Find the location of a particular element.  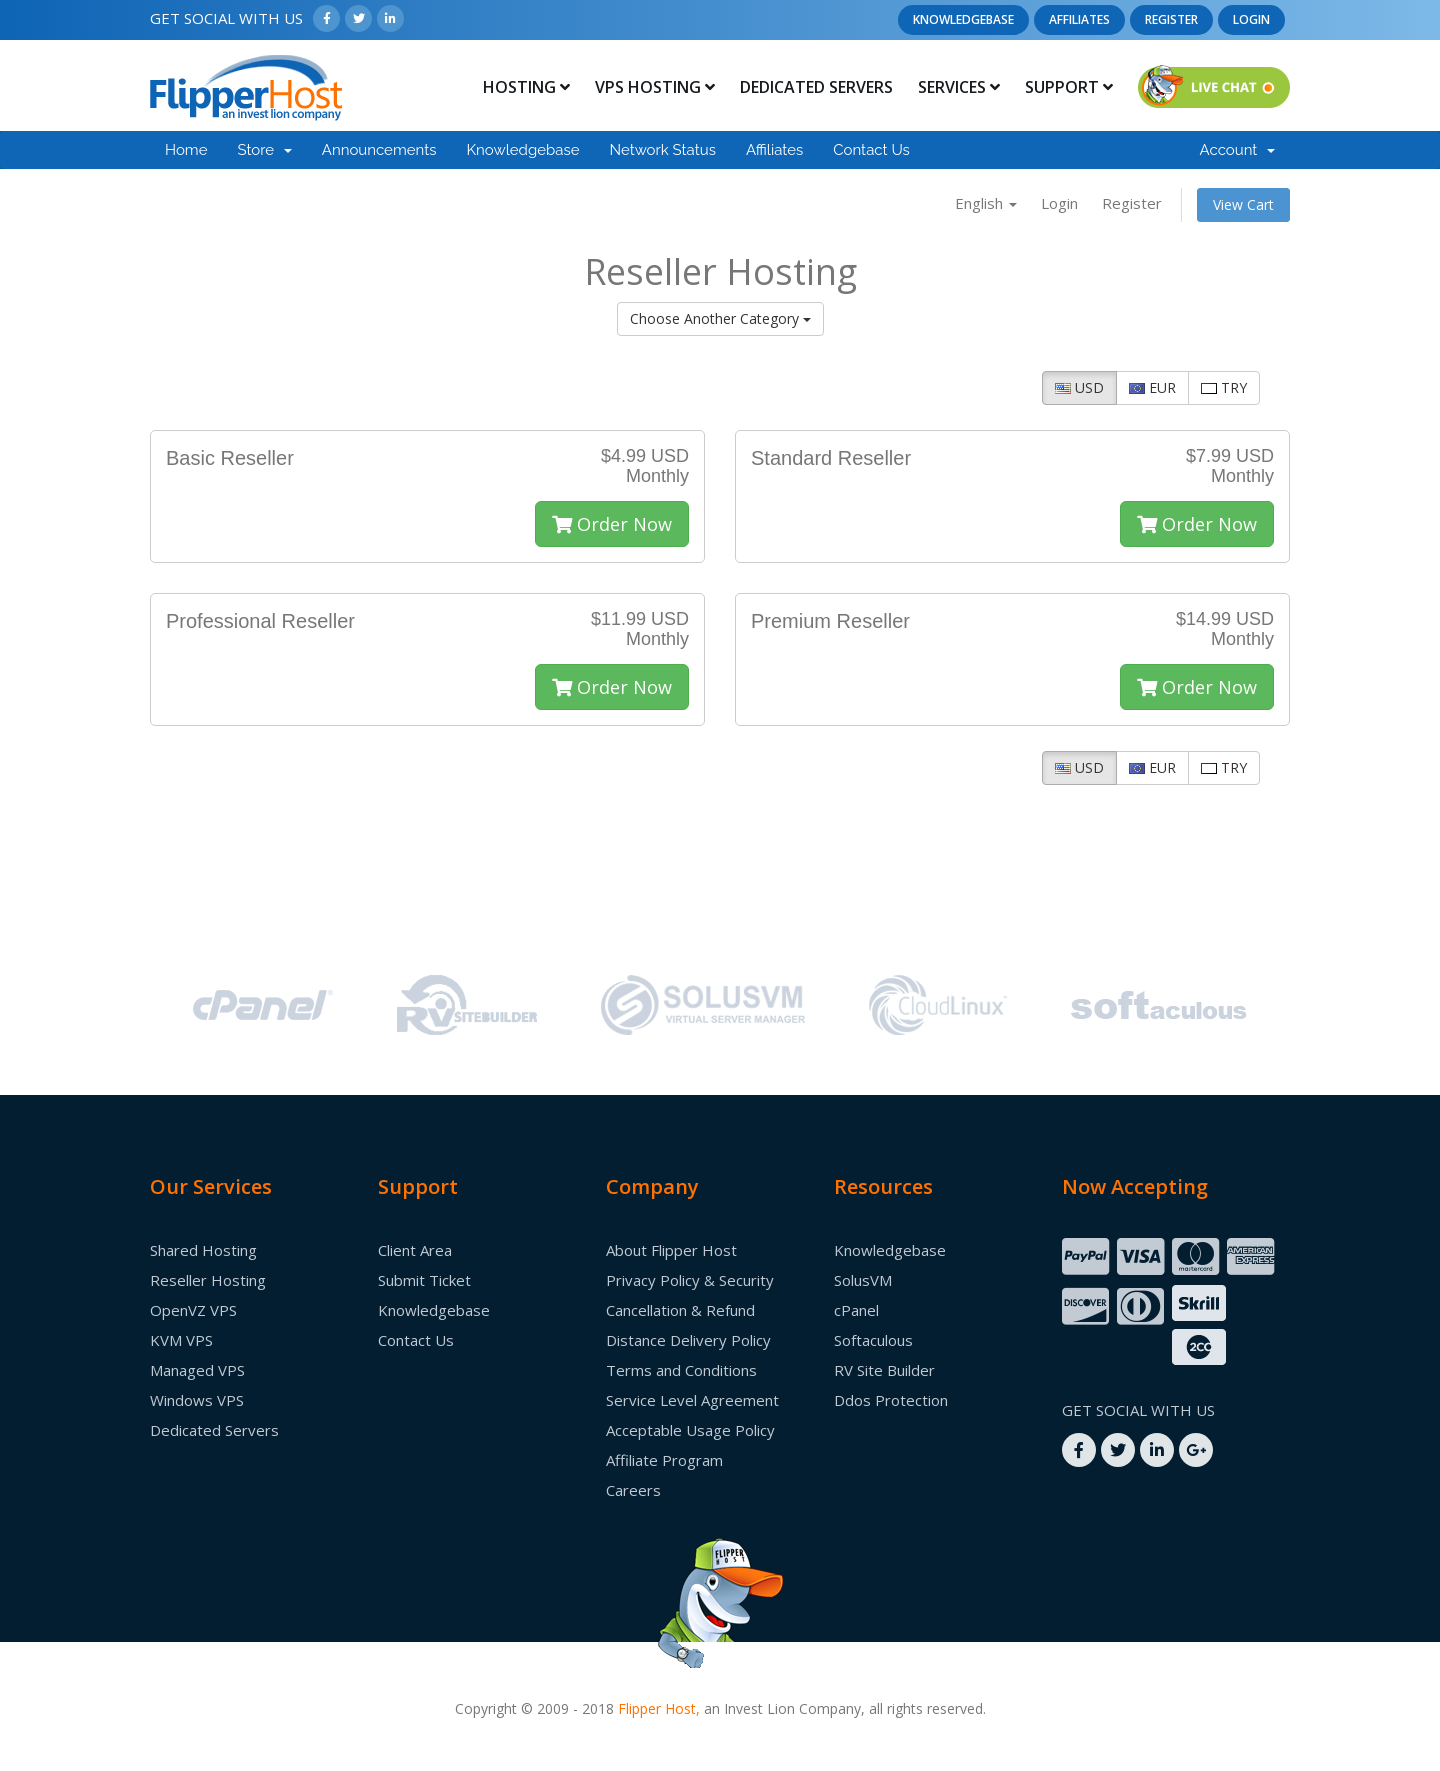

USD is located at coordinates (1079, 387).